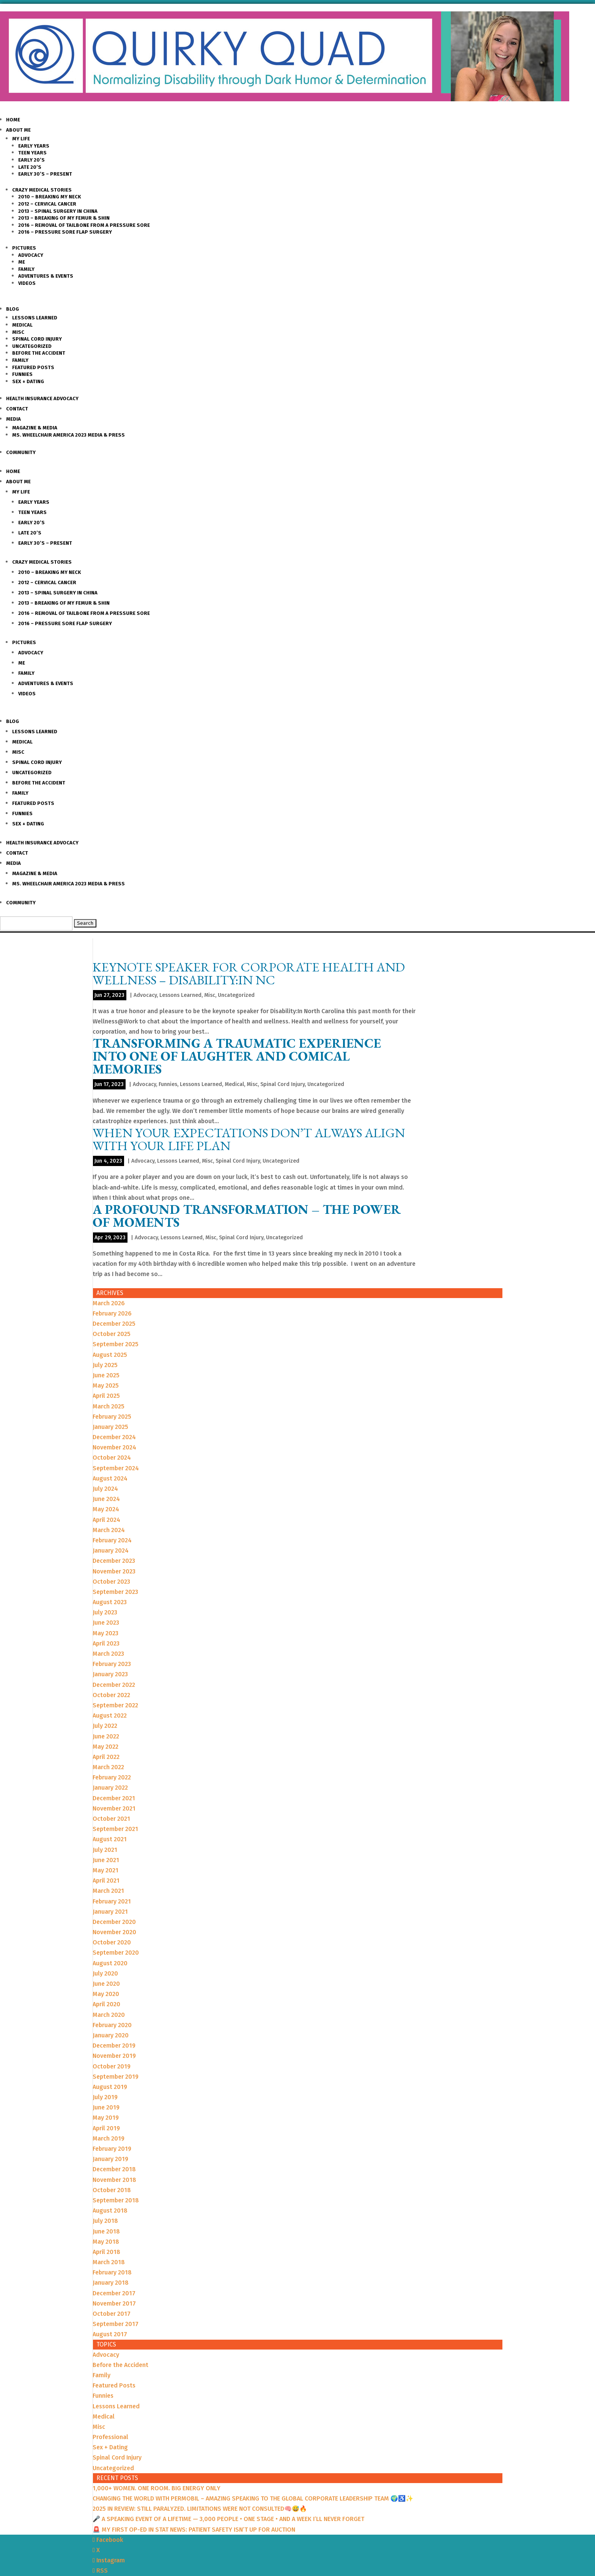 Image resolution: width=595 pixels, height=2576 pixels. What do you see at coordinates (110, 1839) in the screenshot?
I see `August 2021` at bounding box center [110, 1839].